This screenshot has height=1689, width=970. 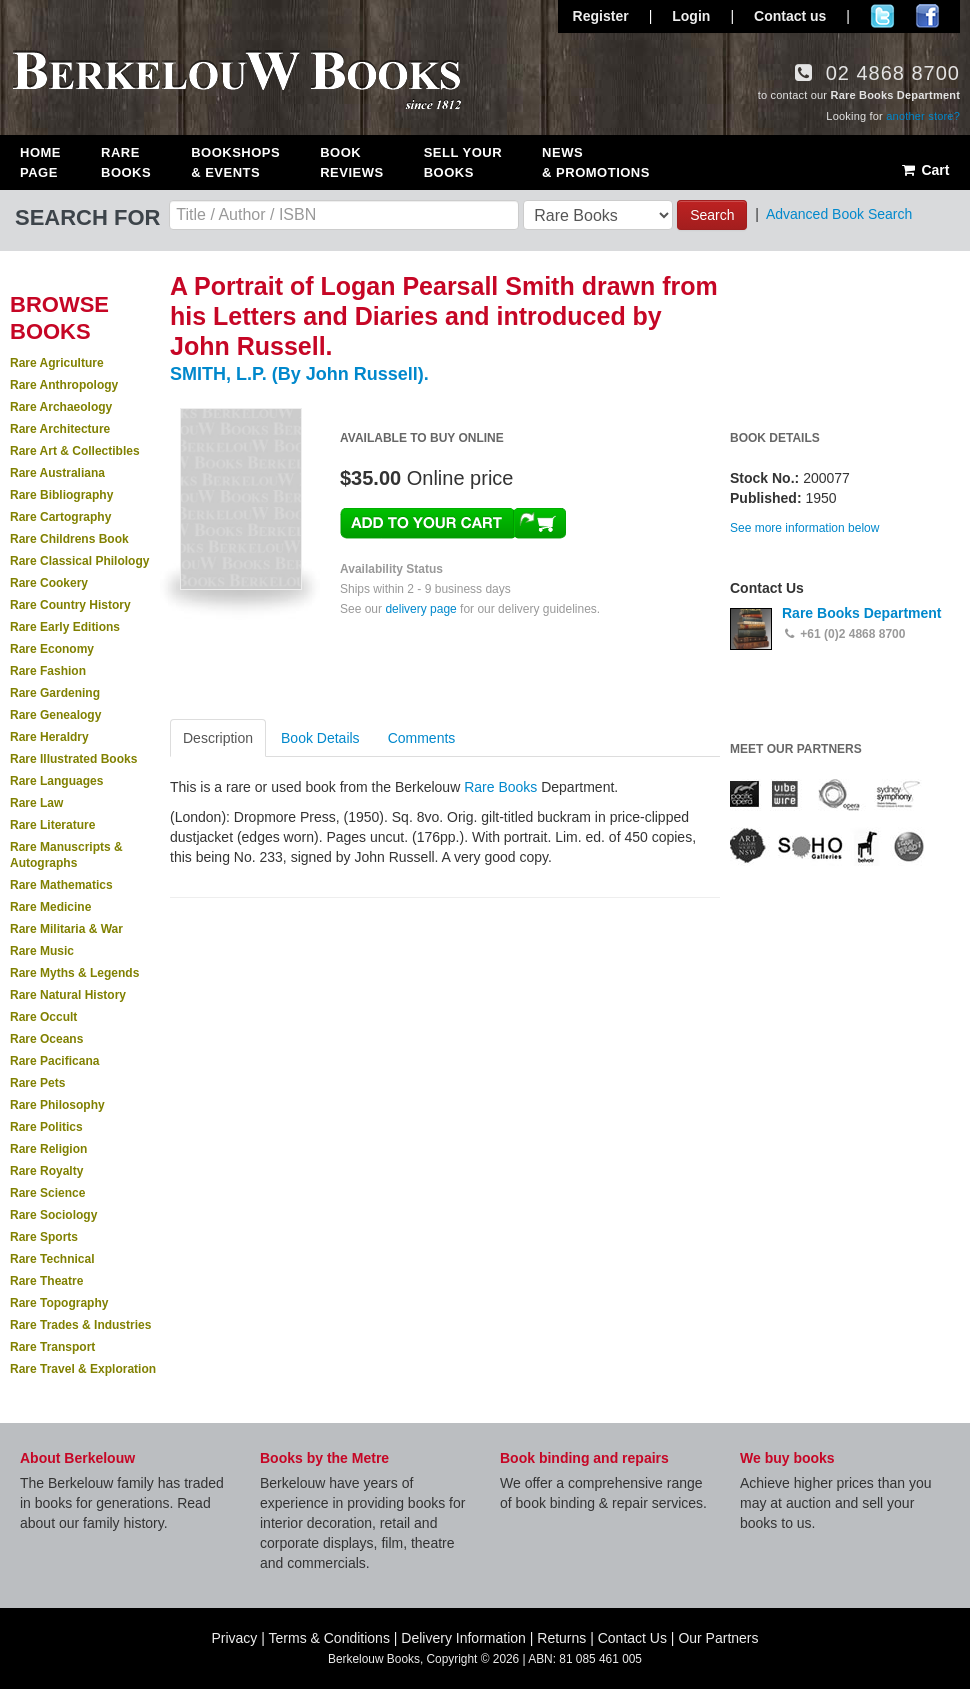 What do you see at coordinates (46, 1171) in the screenshot?
I see `Rare Royalty` at bounding box center [46, 1171].